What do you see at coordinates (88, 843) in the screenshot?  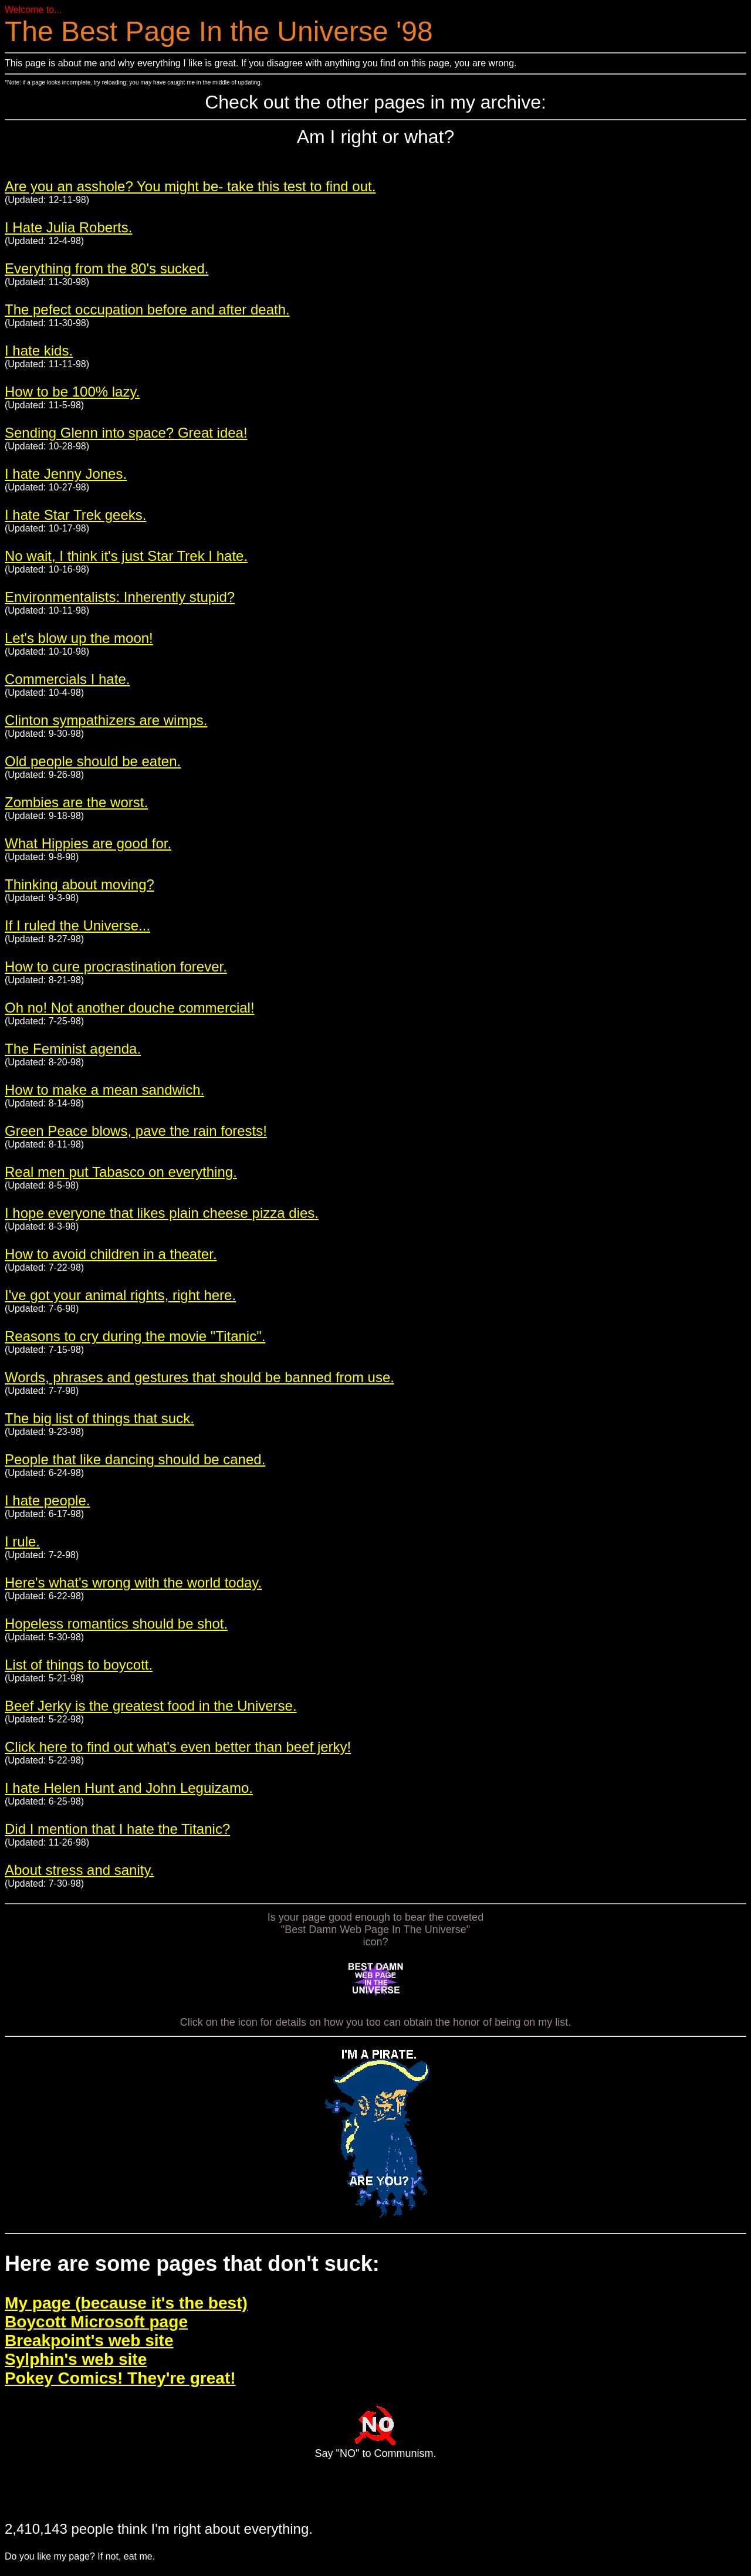 I see `What Hippies are good for.` at bounding box center [88, 843].